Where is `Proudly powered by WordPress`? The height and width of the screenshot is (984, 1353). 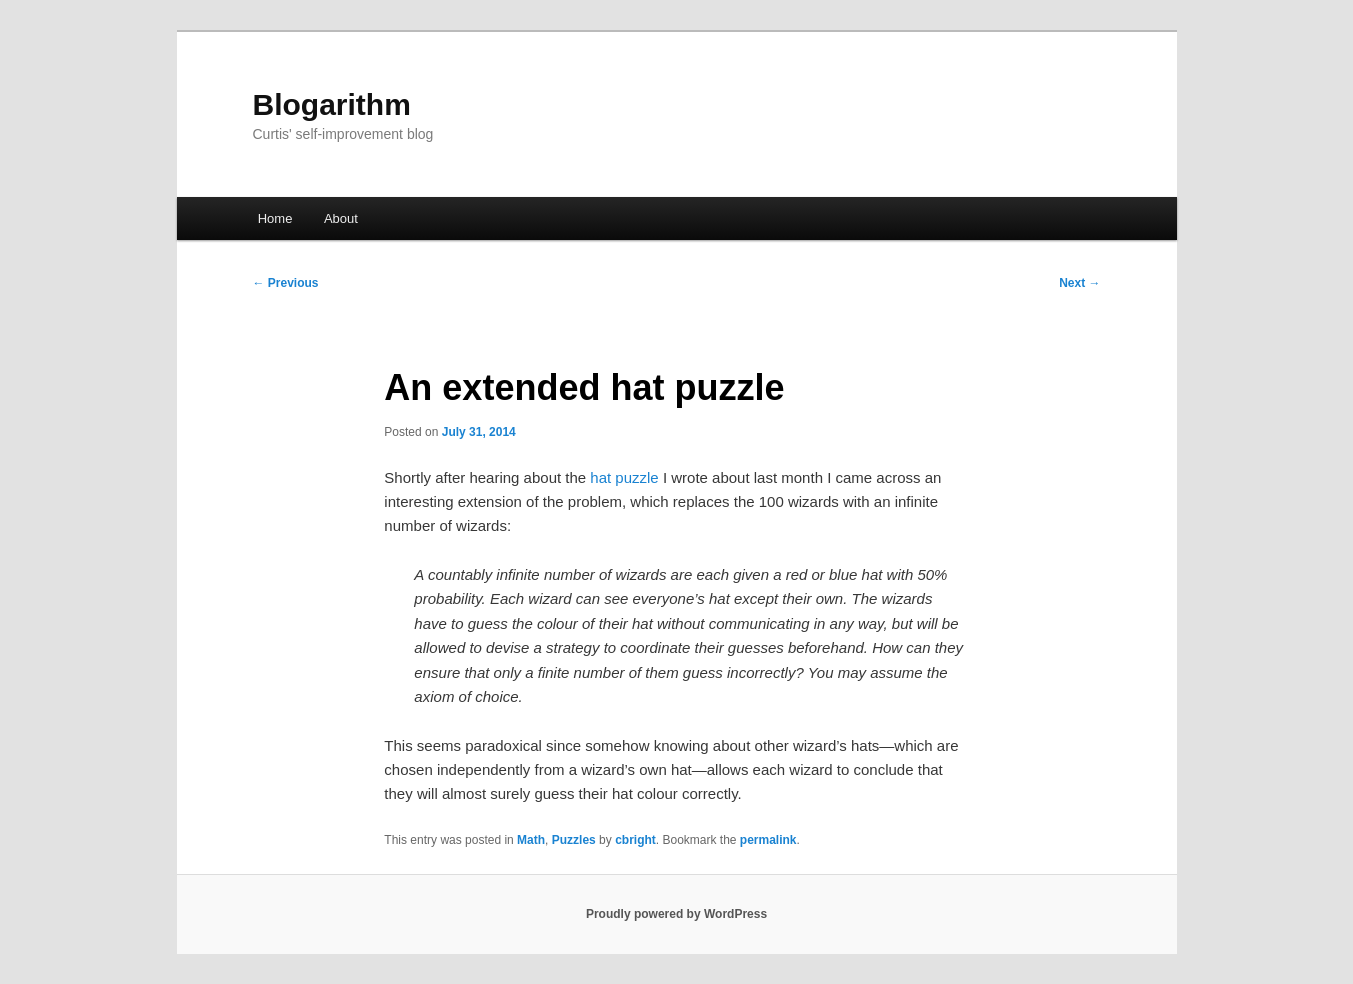 Proudly powered by WordPress is located at coordinates (676, 914).